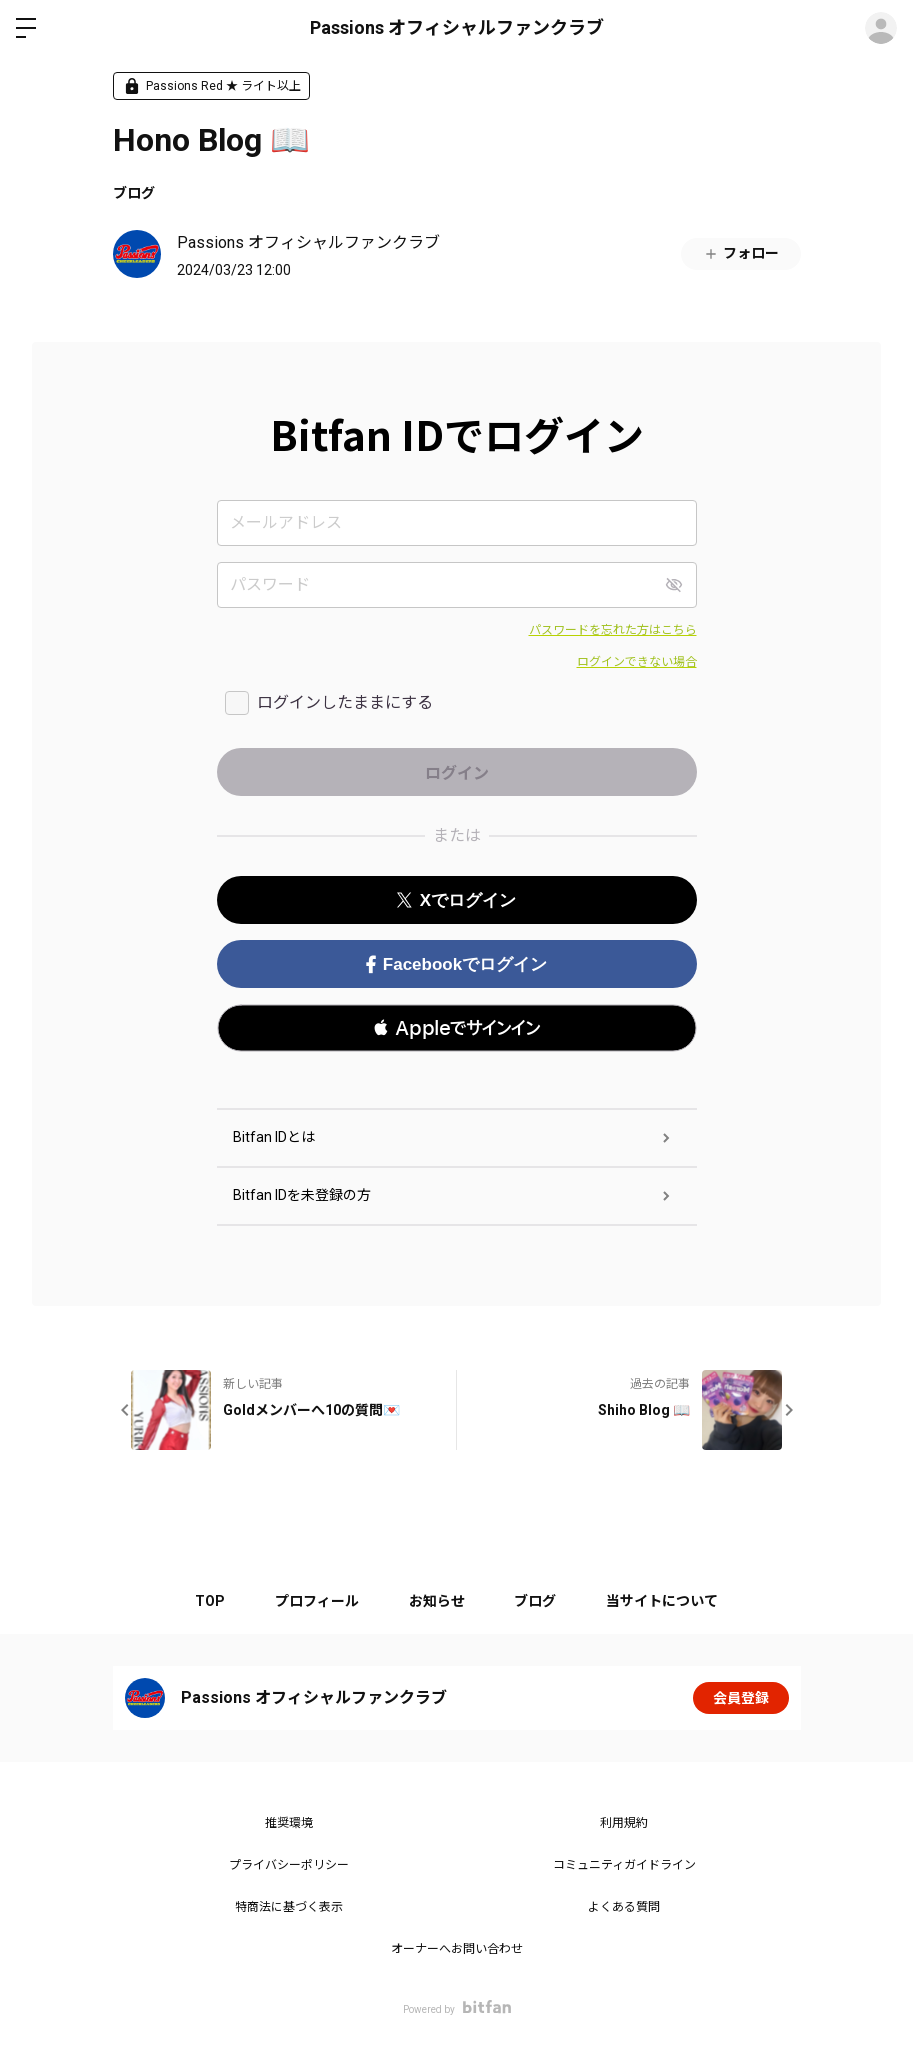  What do you see at coordinates (210, 1601) in the screenshot?
I see `TOP` at bounding box center [210, 1601].